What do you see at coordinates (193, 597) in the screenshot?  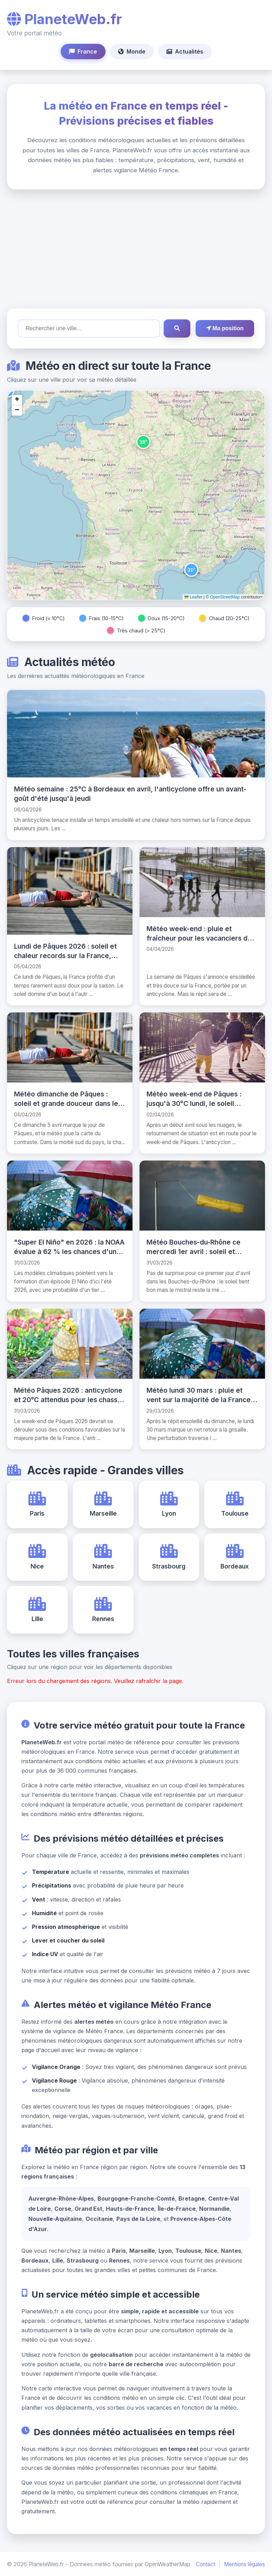 I see `Leaflet` at bounding box center [193, 597].